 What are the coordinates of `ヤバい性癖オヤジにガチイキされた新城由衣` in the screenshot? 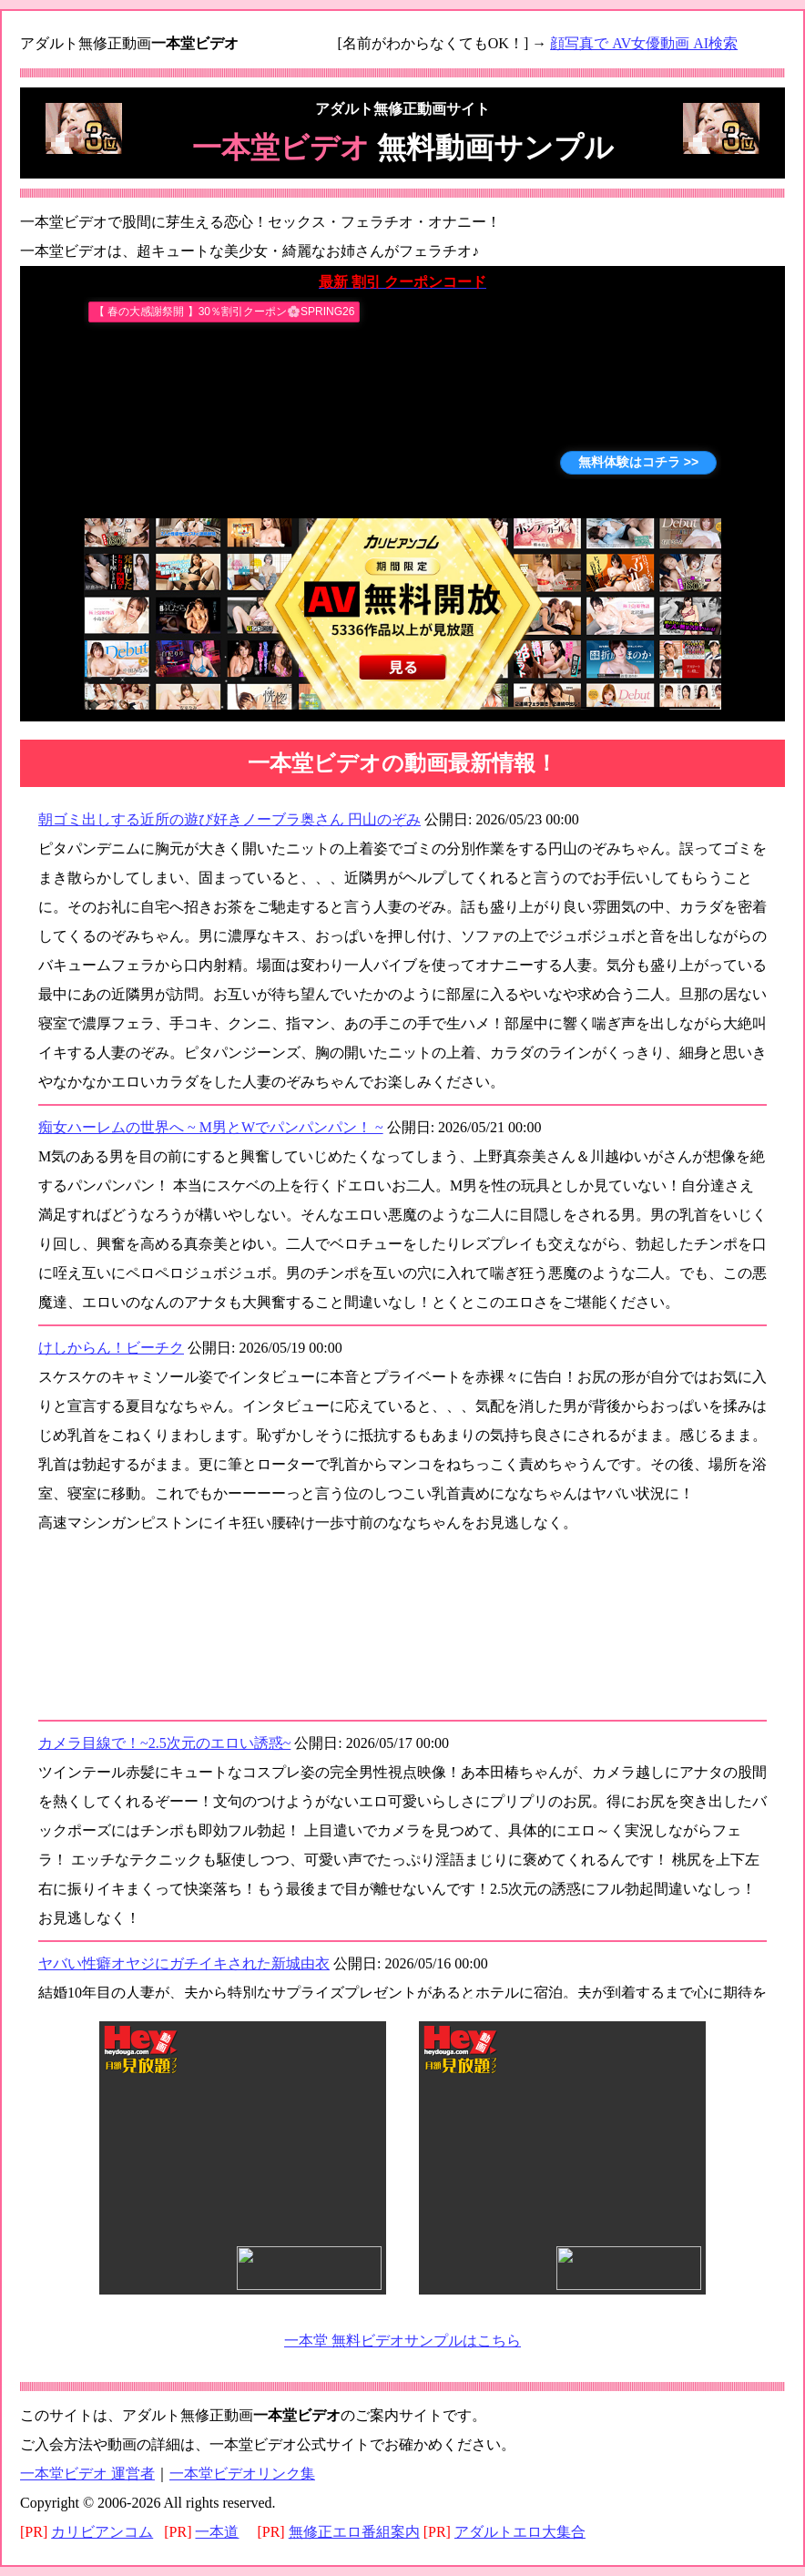 It's located at (184, 1963).